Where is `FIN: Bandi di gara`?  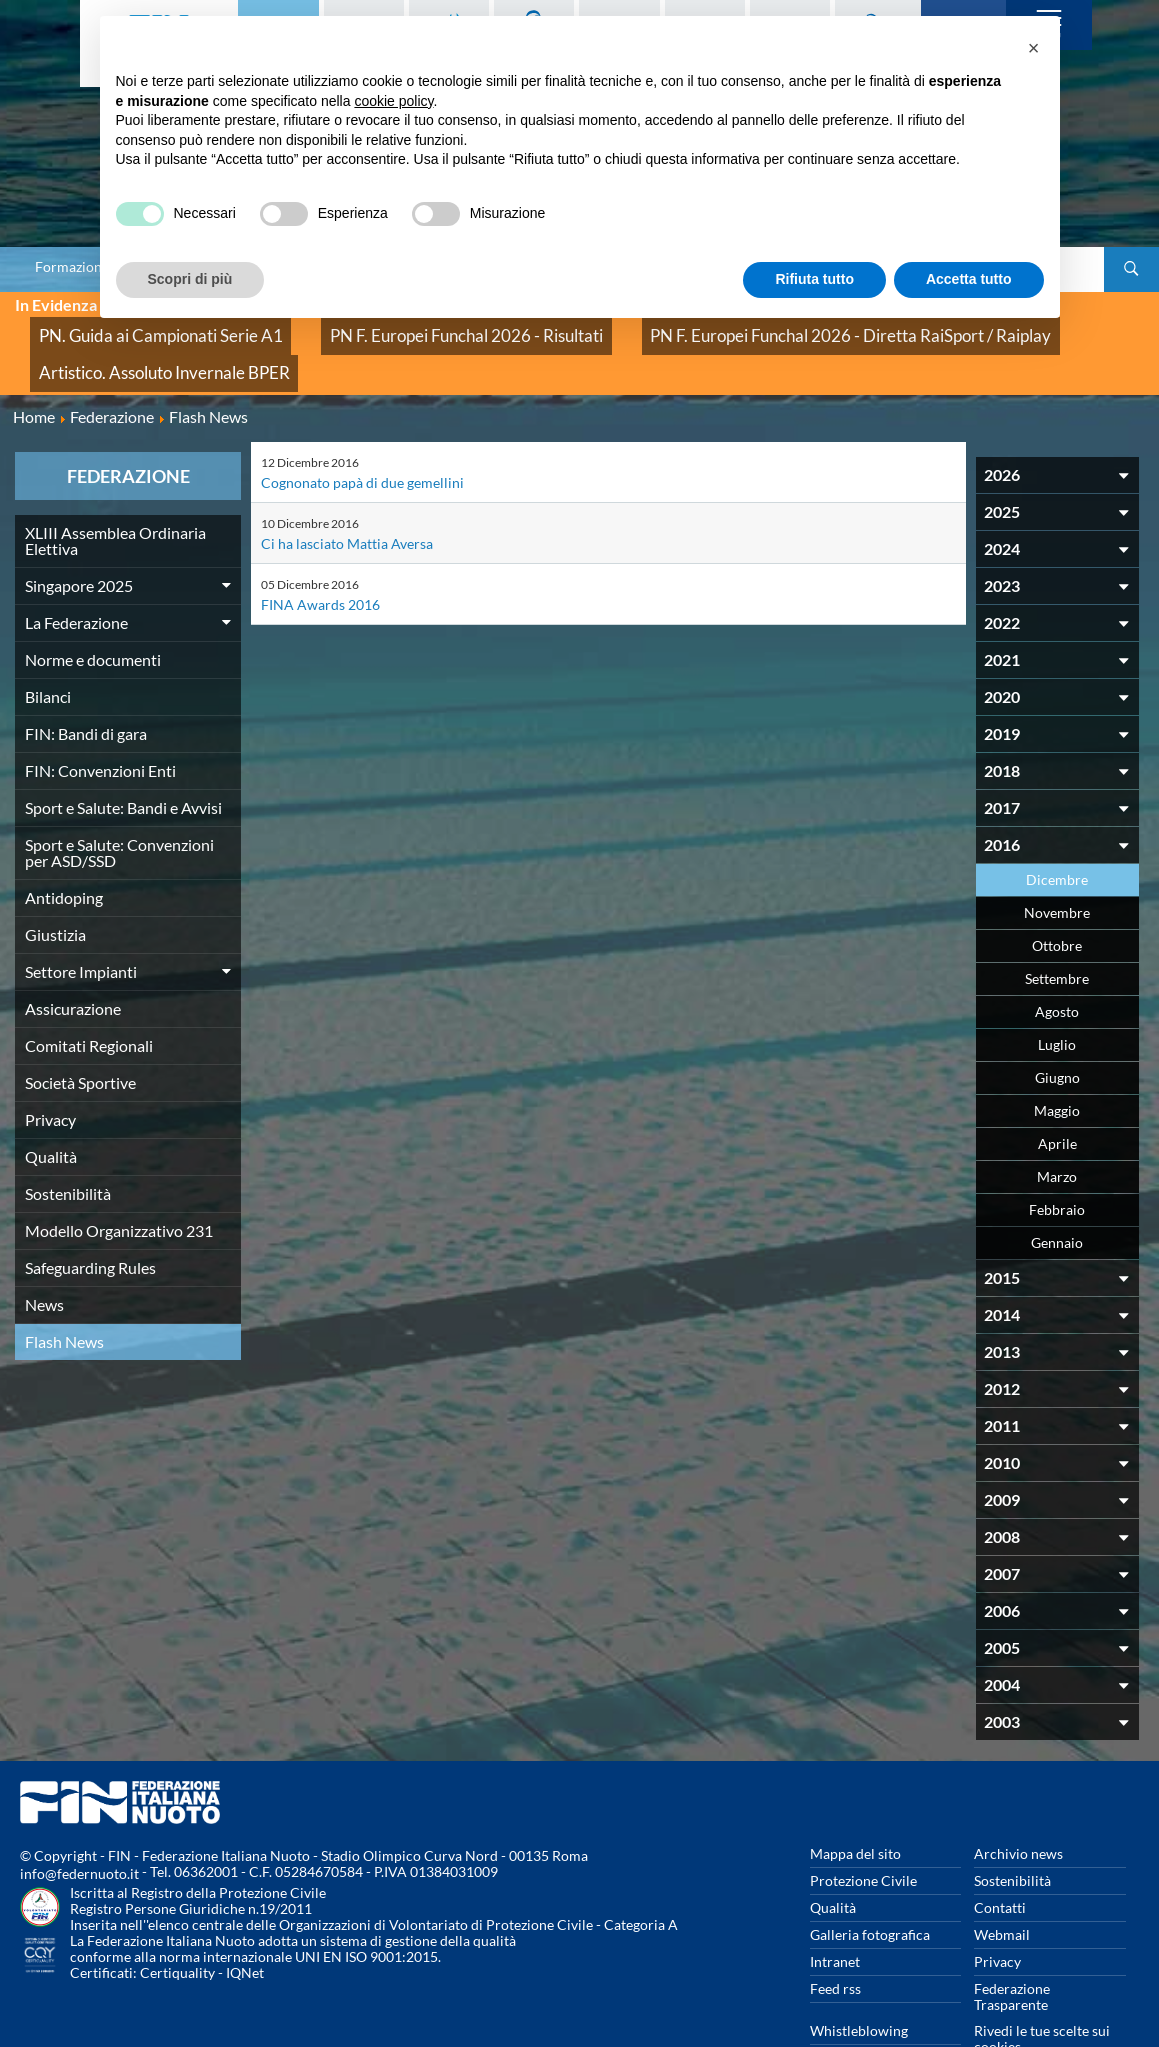 FIN: Bandi di gara is located at coordinates (86, 680).